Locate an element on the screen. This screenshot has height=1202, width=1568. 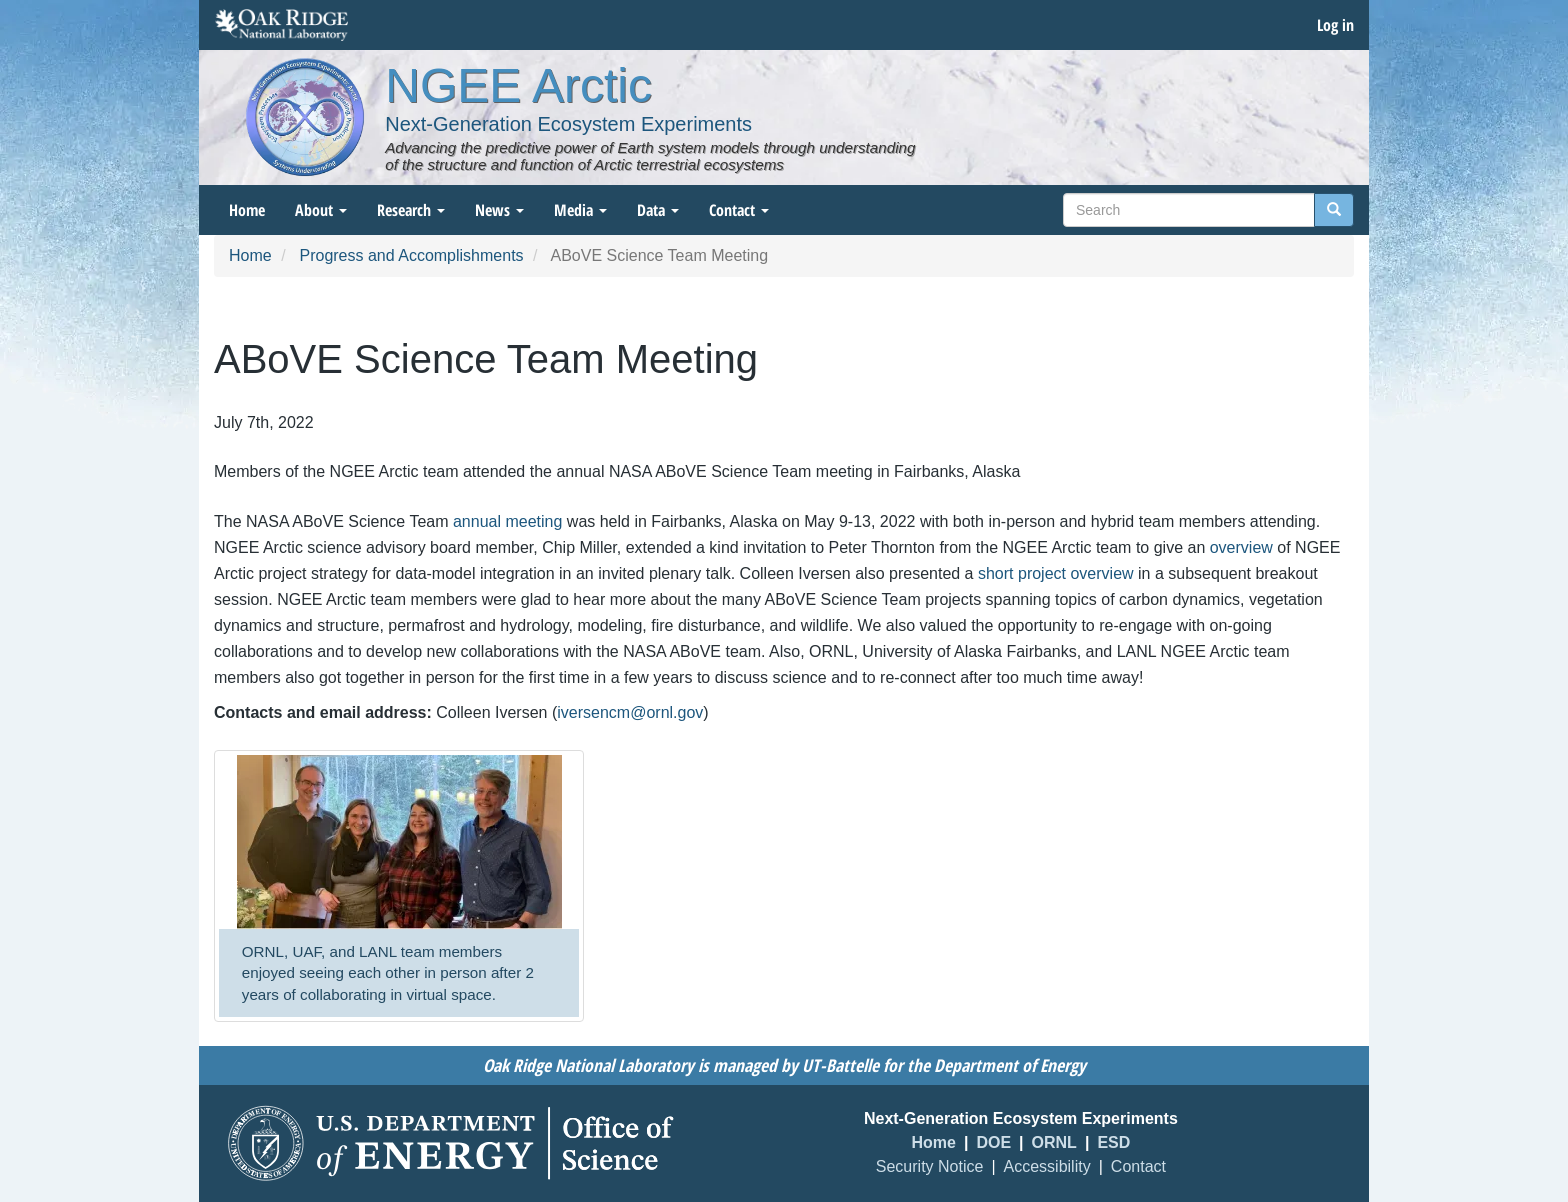
ESD is located at coordinates (1113, 1142).